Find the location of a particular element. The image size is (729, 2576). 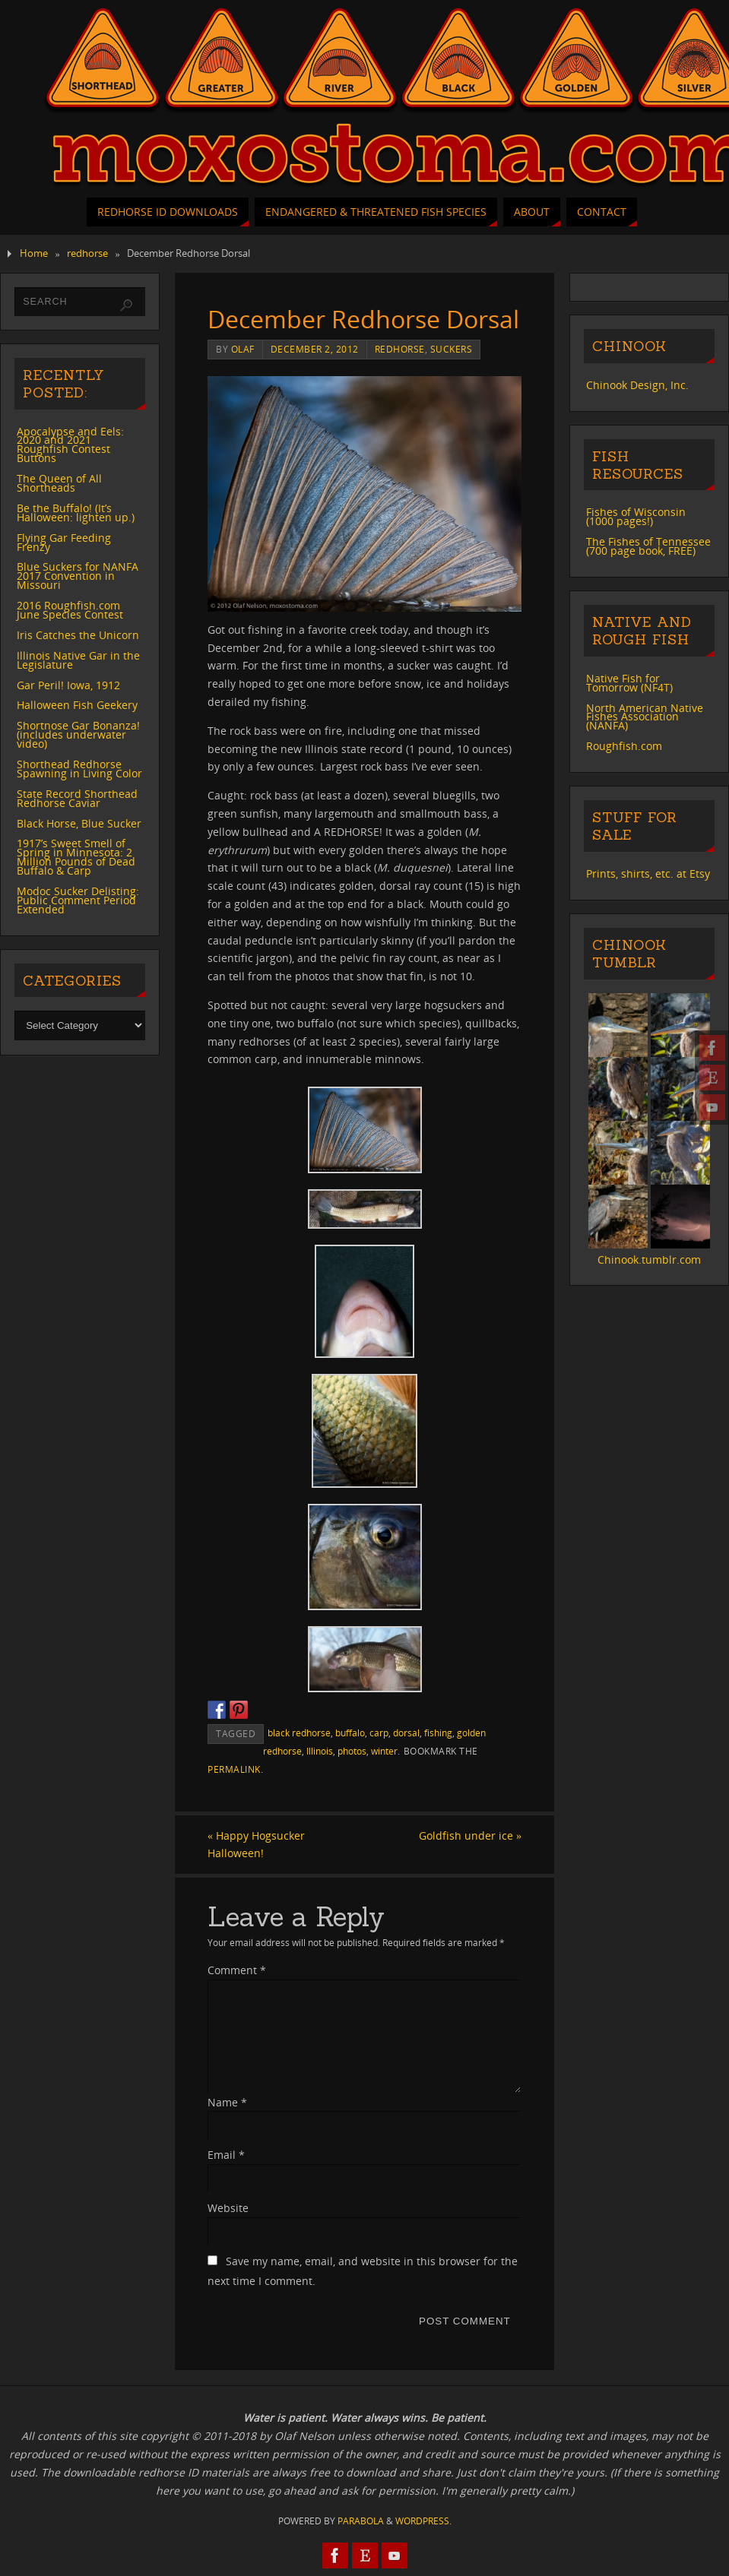

Be the Buffalo! (It’s Halloween: lighten up.) is located at coordinates (76, 512).